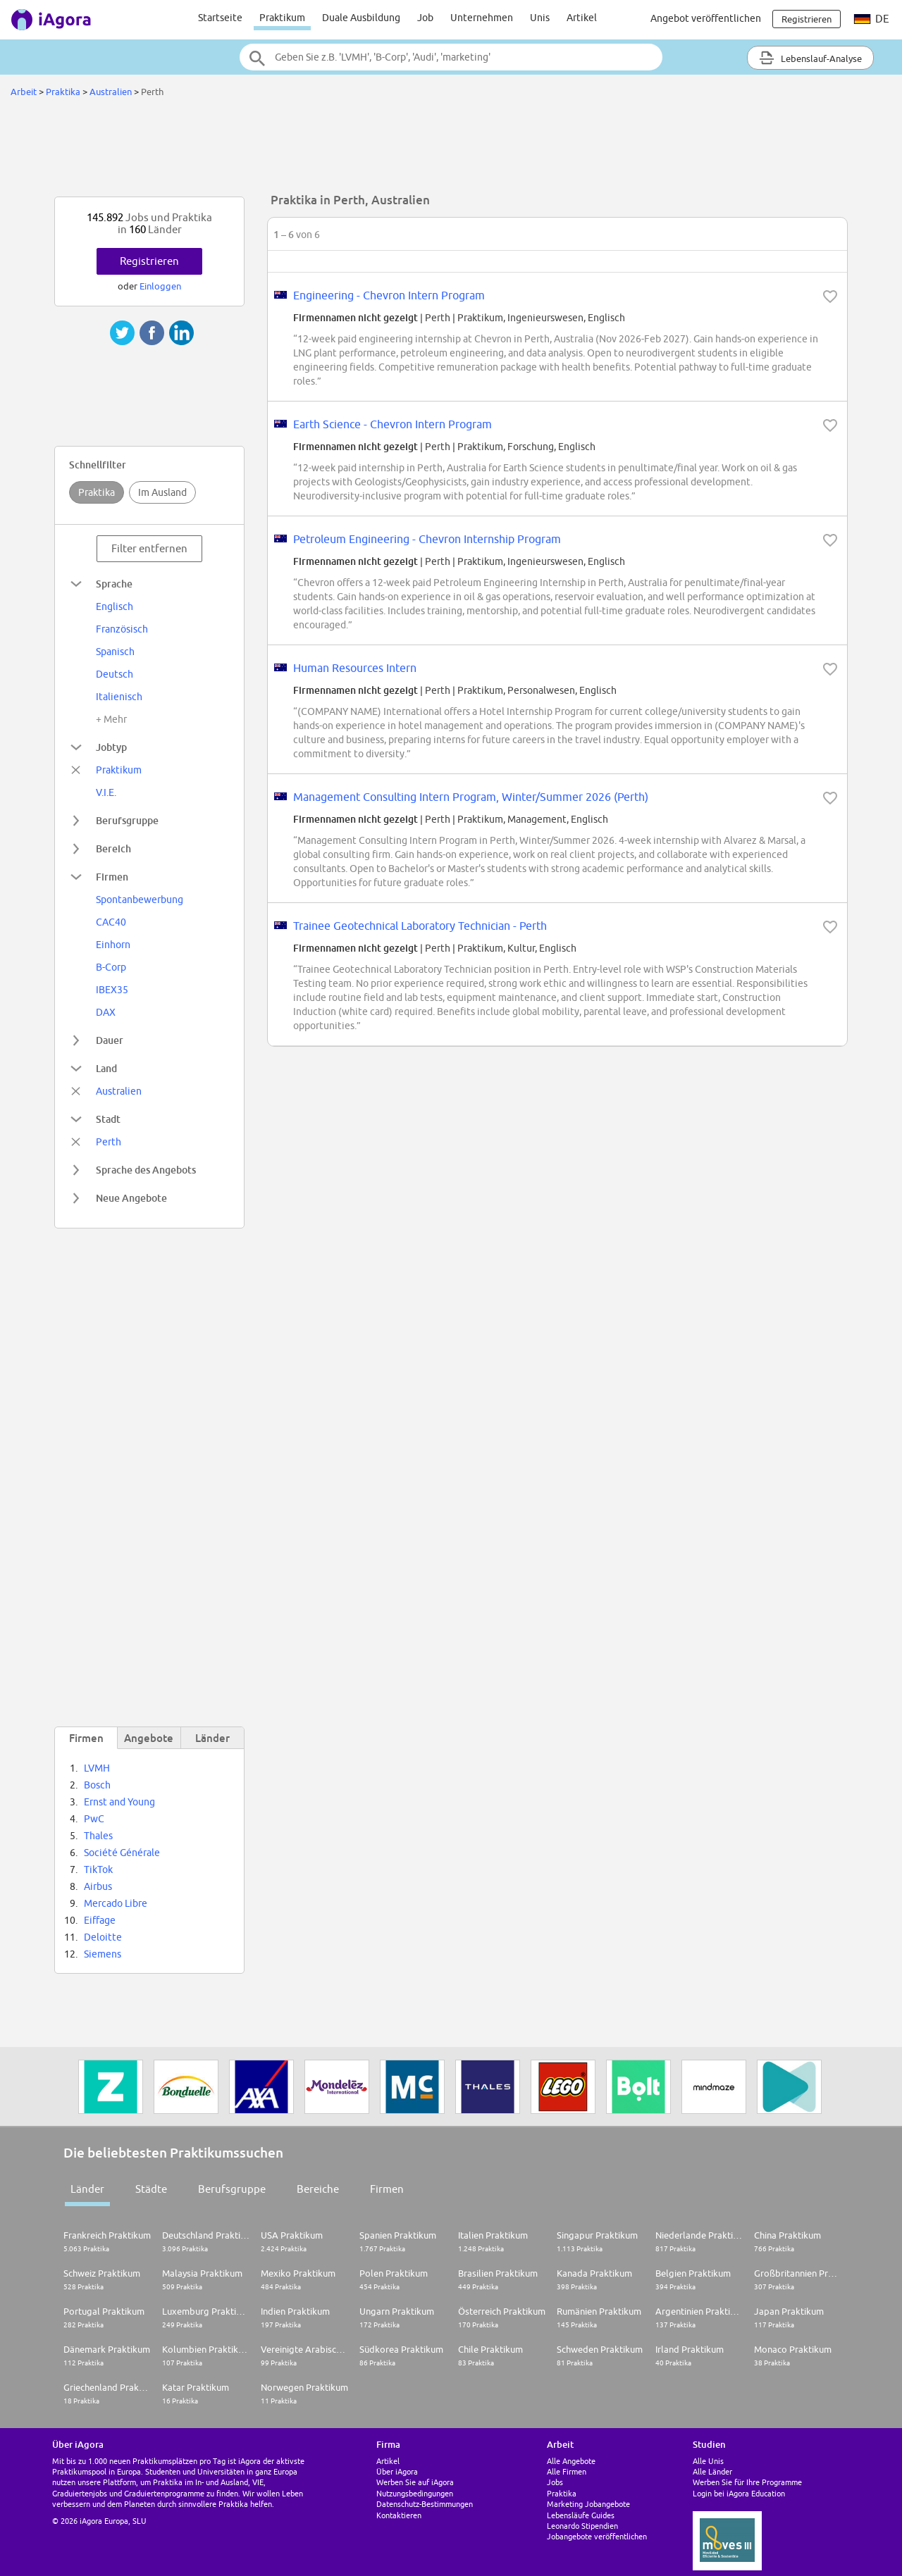 The height and width of the screenshot is (2576, 902). Describe the element at coordinates (354, 667) in the screenshot. I see `Human Resources Intern` at that location.